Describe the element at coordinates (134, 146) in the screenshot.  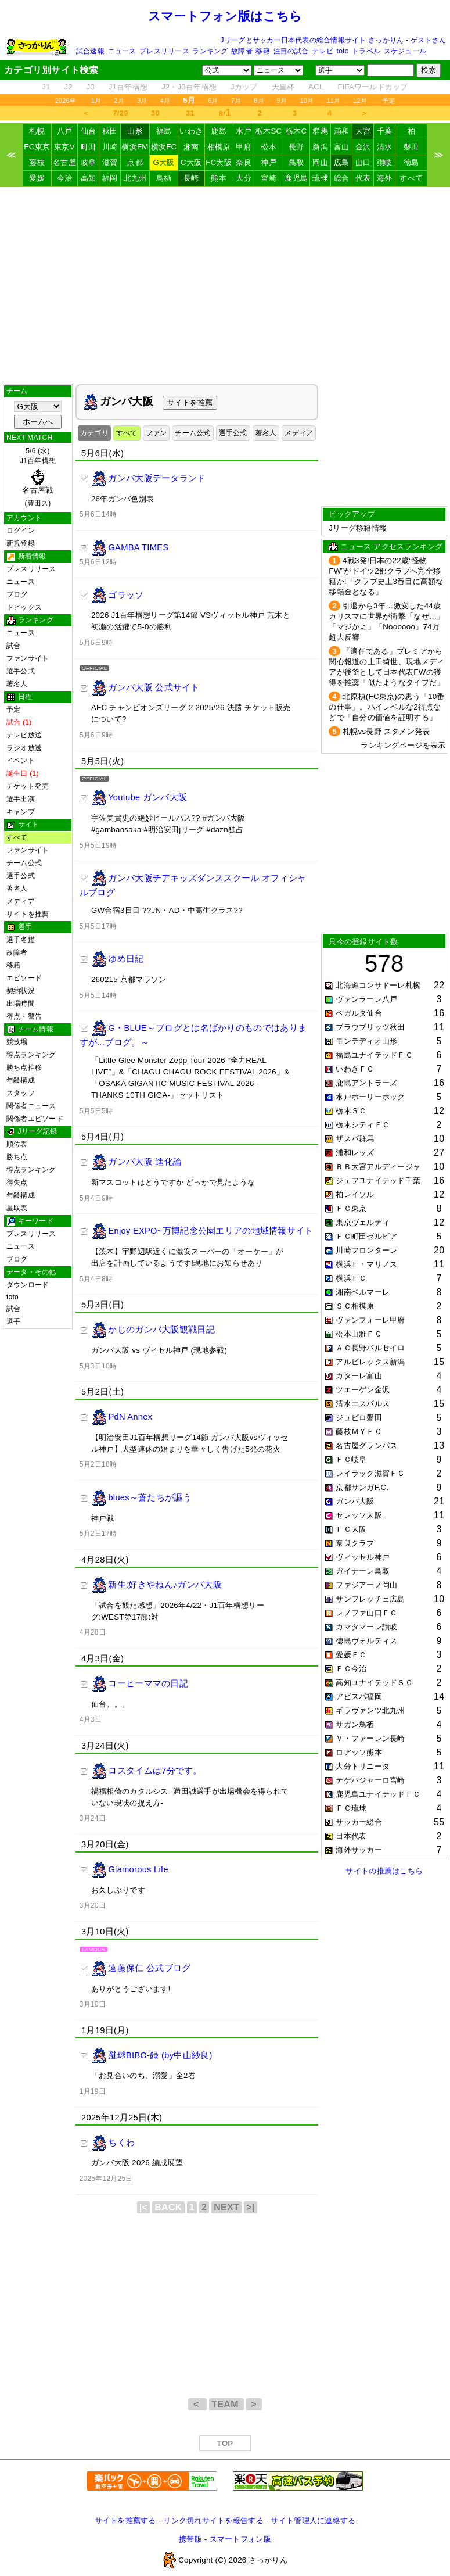
I see `横浜FM` at that location.